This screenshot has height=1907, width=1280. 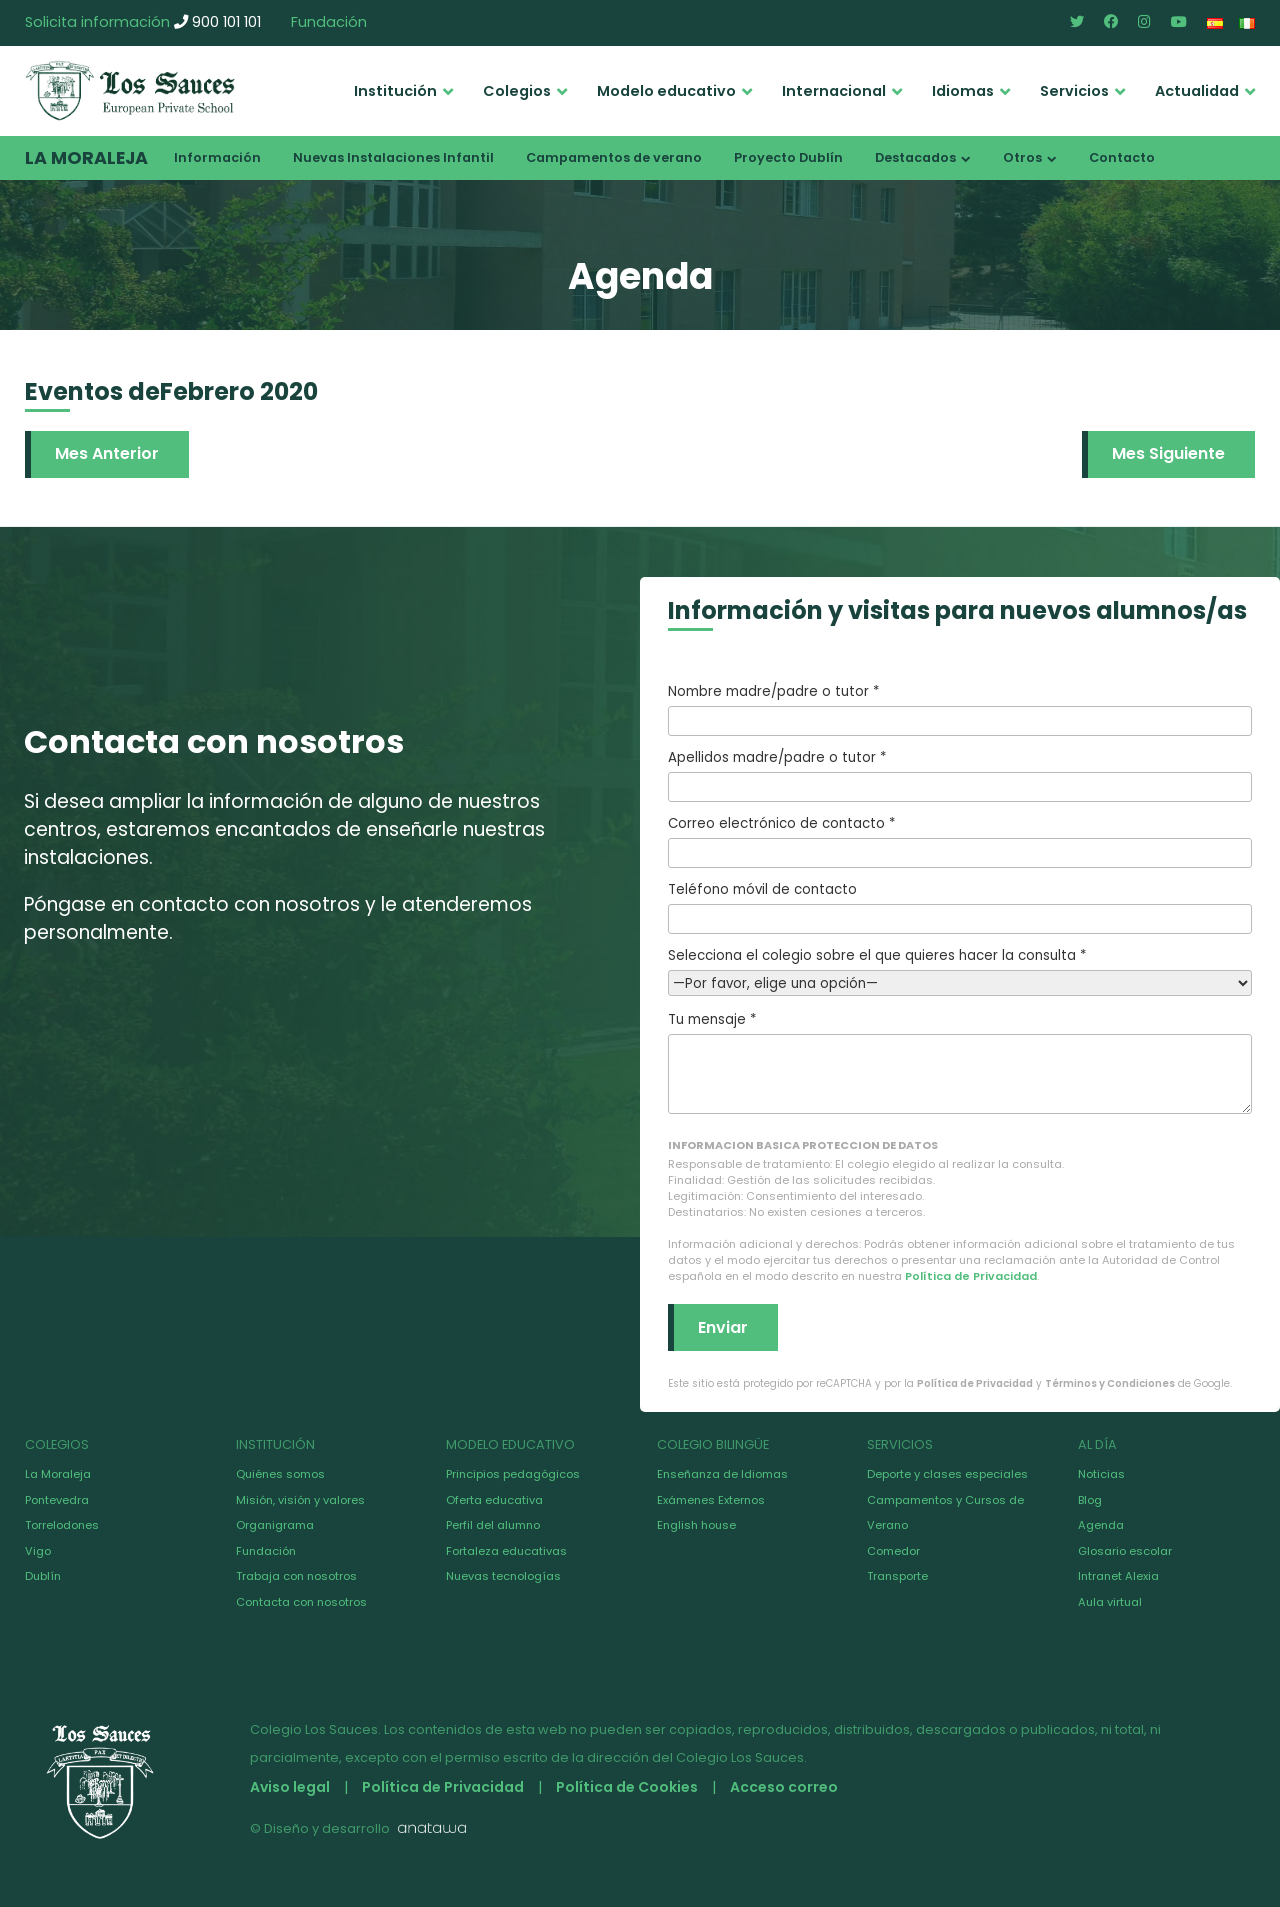 I want to click on Contacta con nosotros, so click(x=301, y=1602).